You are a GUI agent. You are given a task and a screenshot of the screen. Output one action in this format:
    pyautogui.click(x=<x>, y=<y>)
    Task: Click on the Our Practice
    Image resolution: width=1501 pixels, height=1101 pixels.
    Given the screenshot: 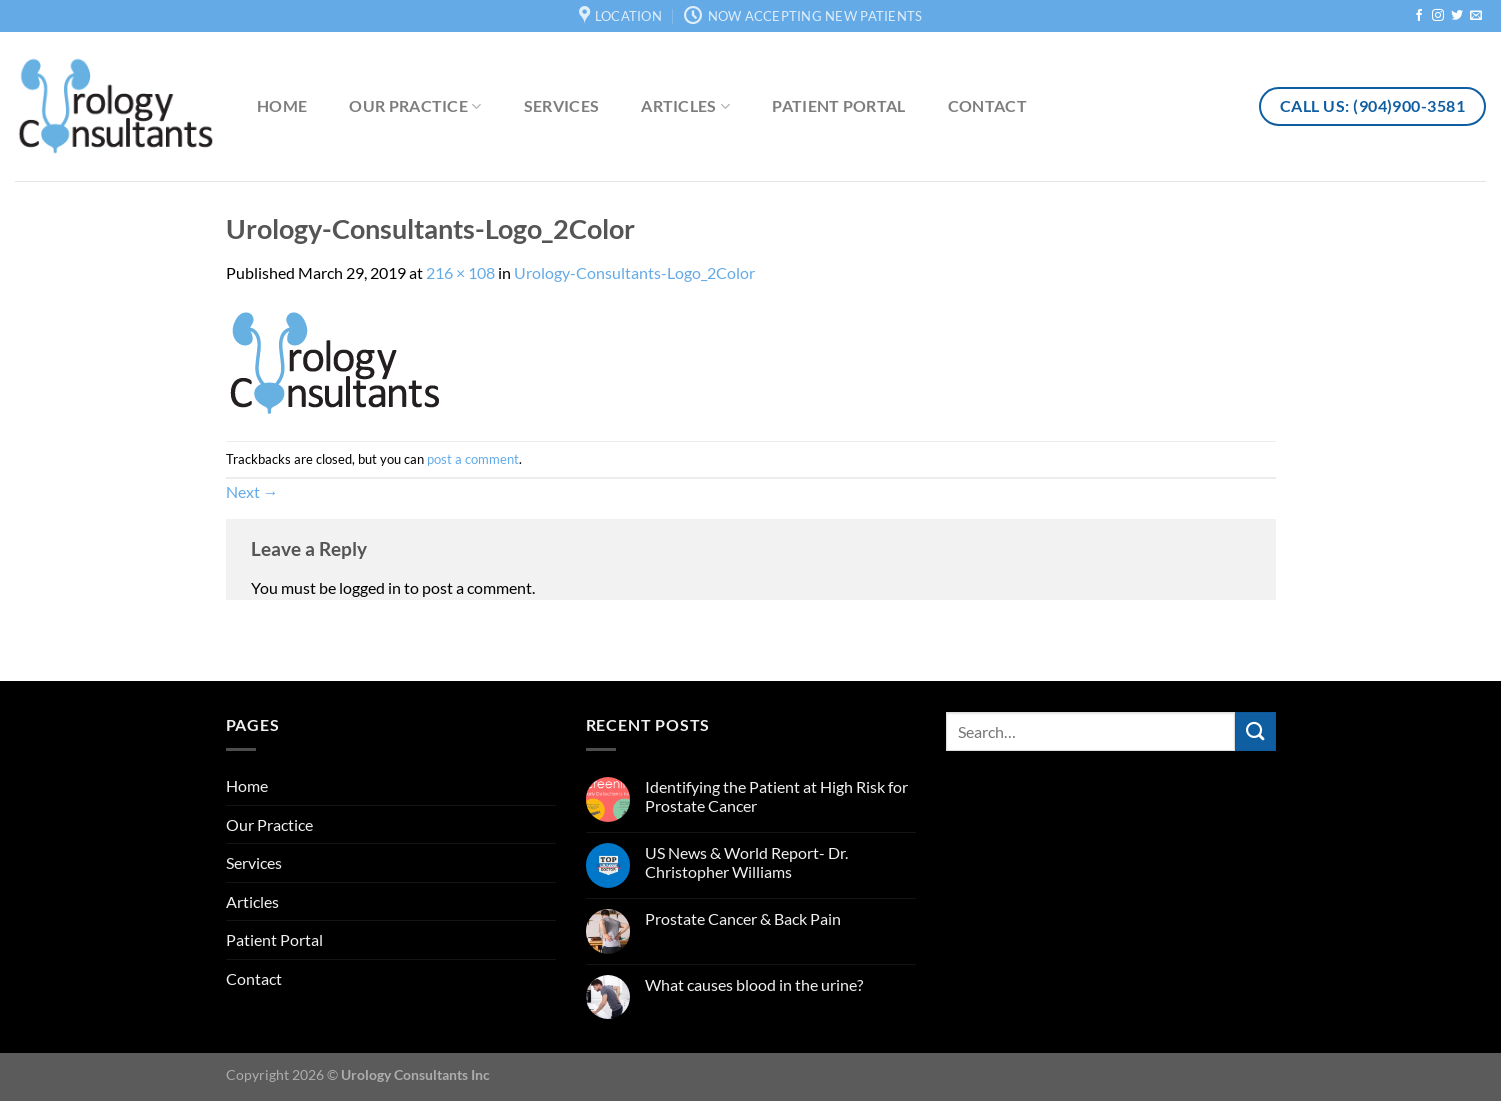 What is the action you would take?
    pyautogui.click(x=415, y=106)
    